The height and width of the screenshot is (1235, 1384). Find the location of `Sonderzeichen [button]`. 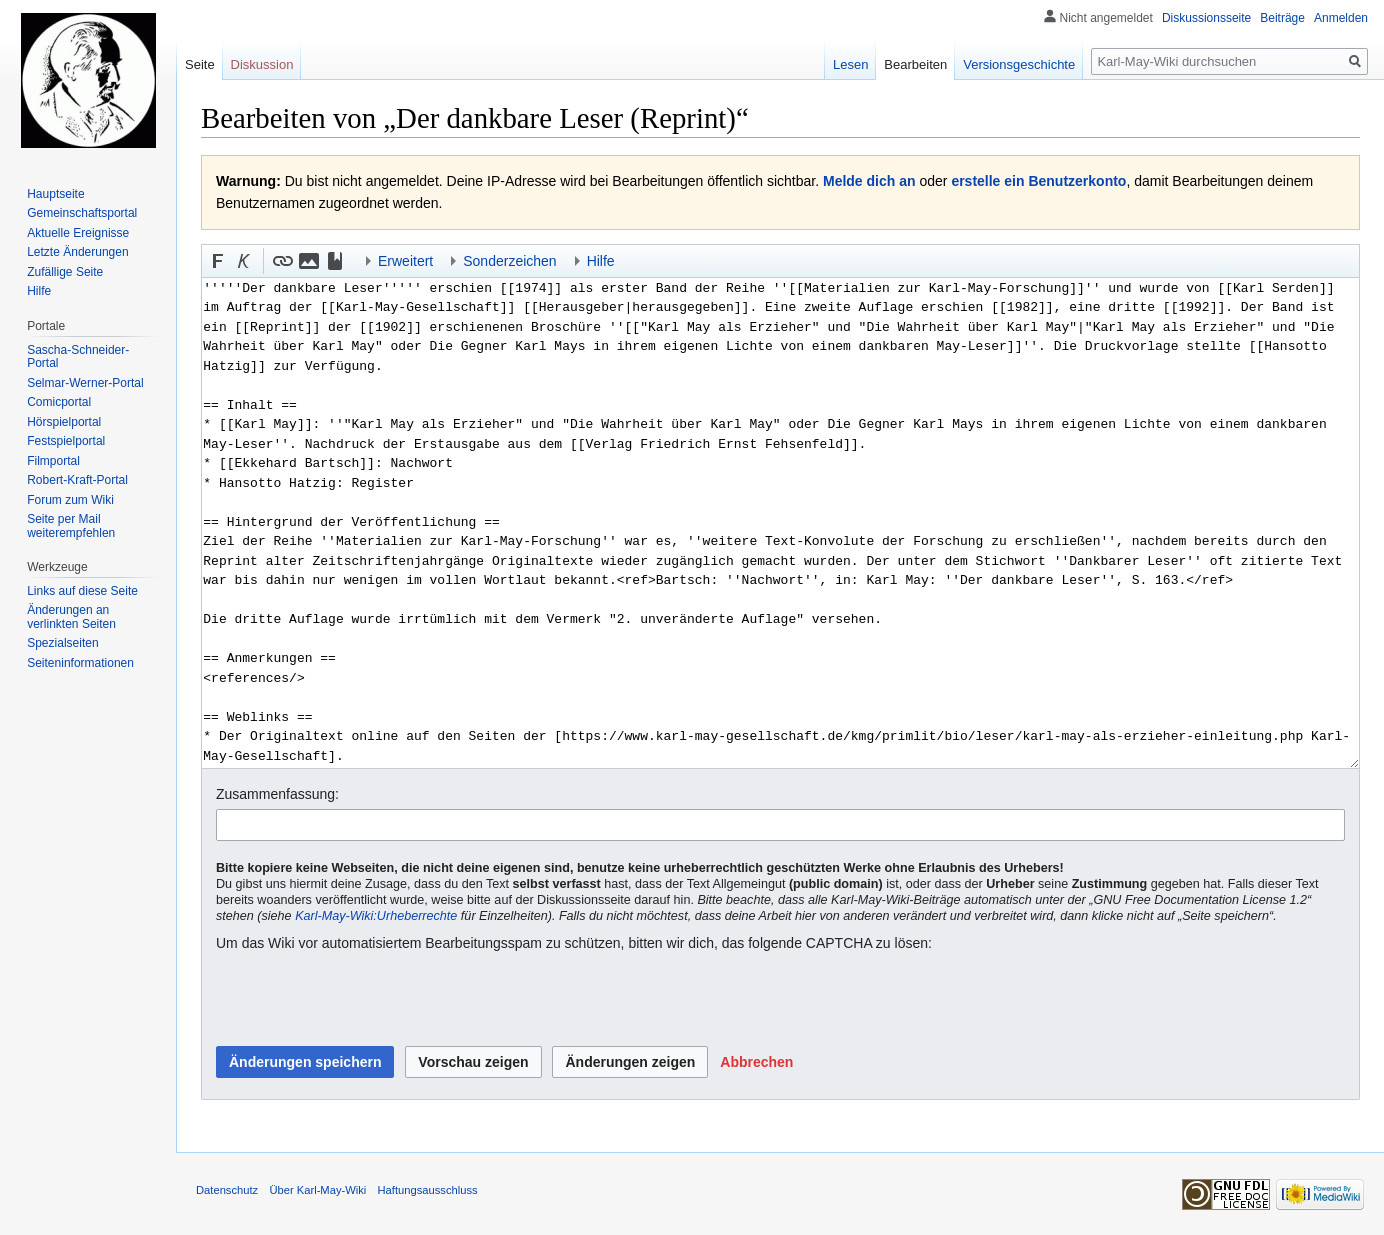

Sonderzeichen [button] is located at coordinates (509, 261).